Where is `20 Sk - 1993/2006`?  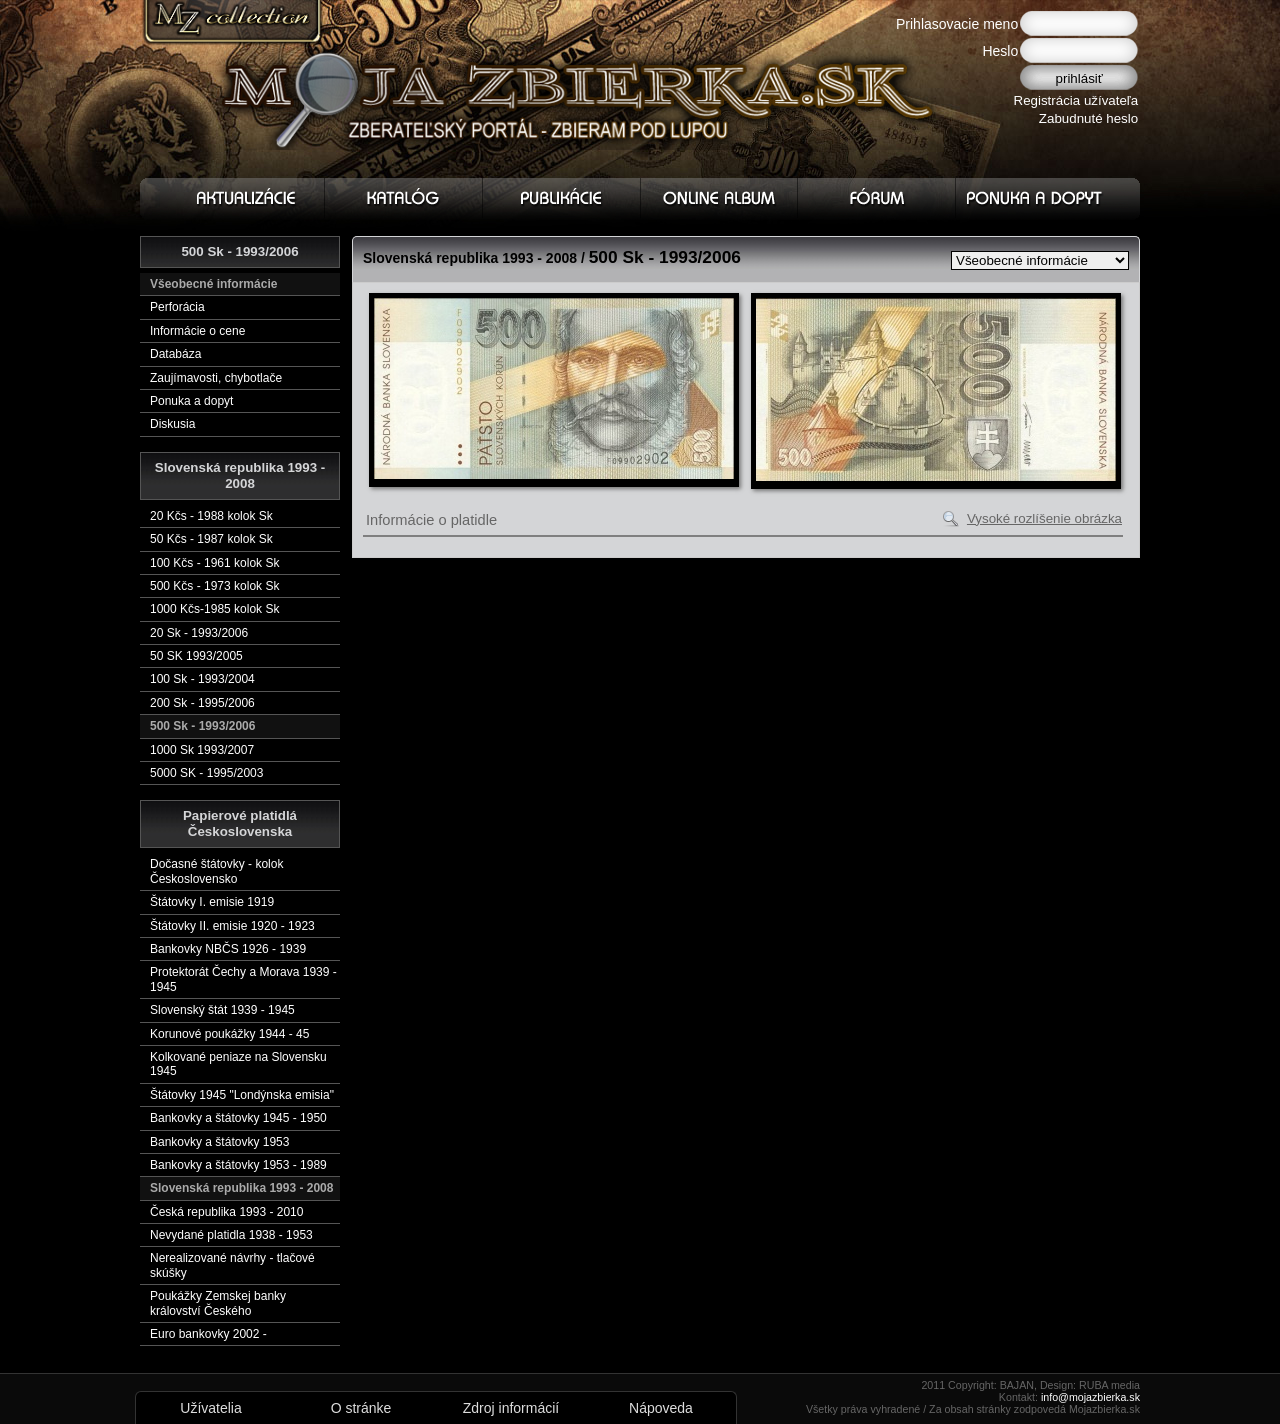 20 Sk - 1993/2006 is located at coordinates (199, 633).